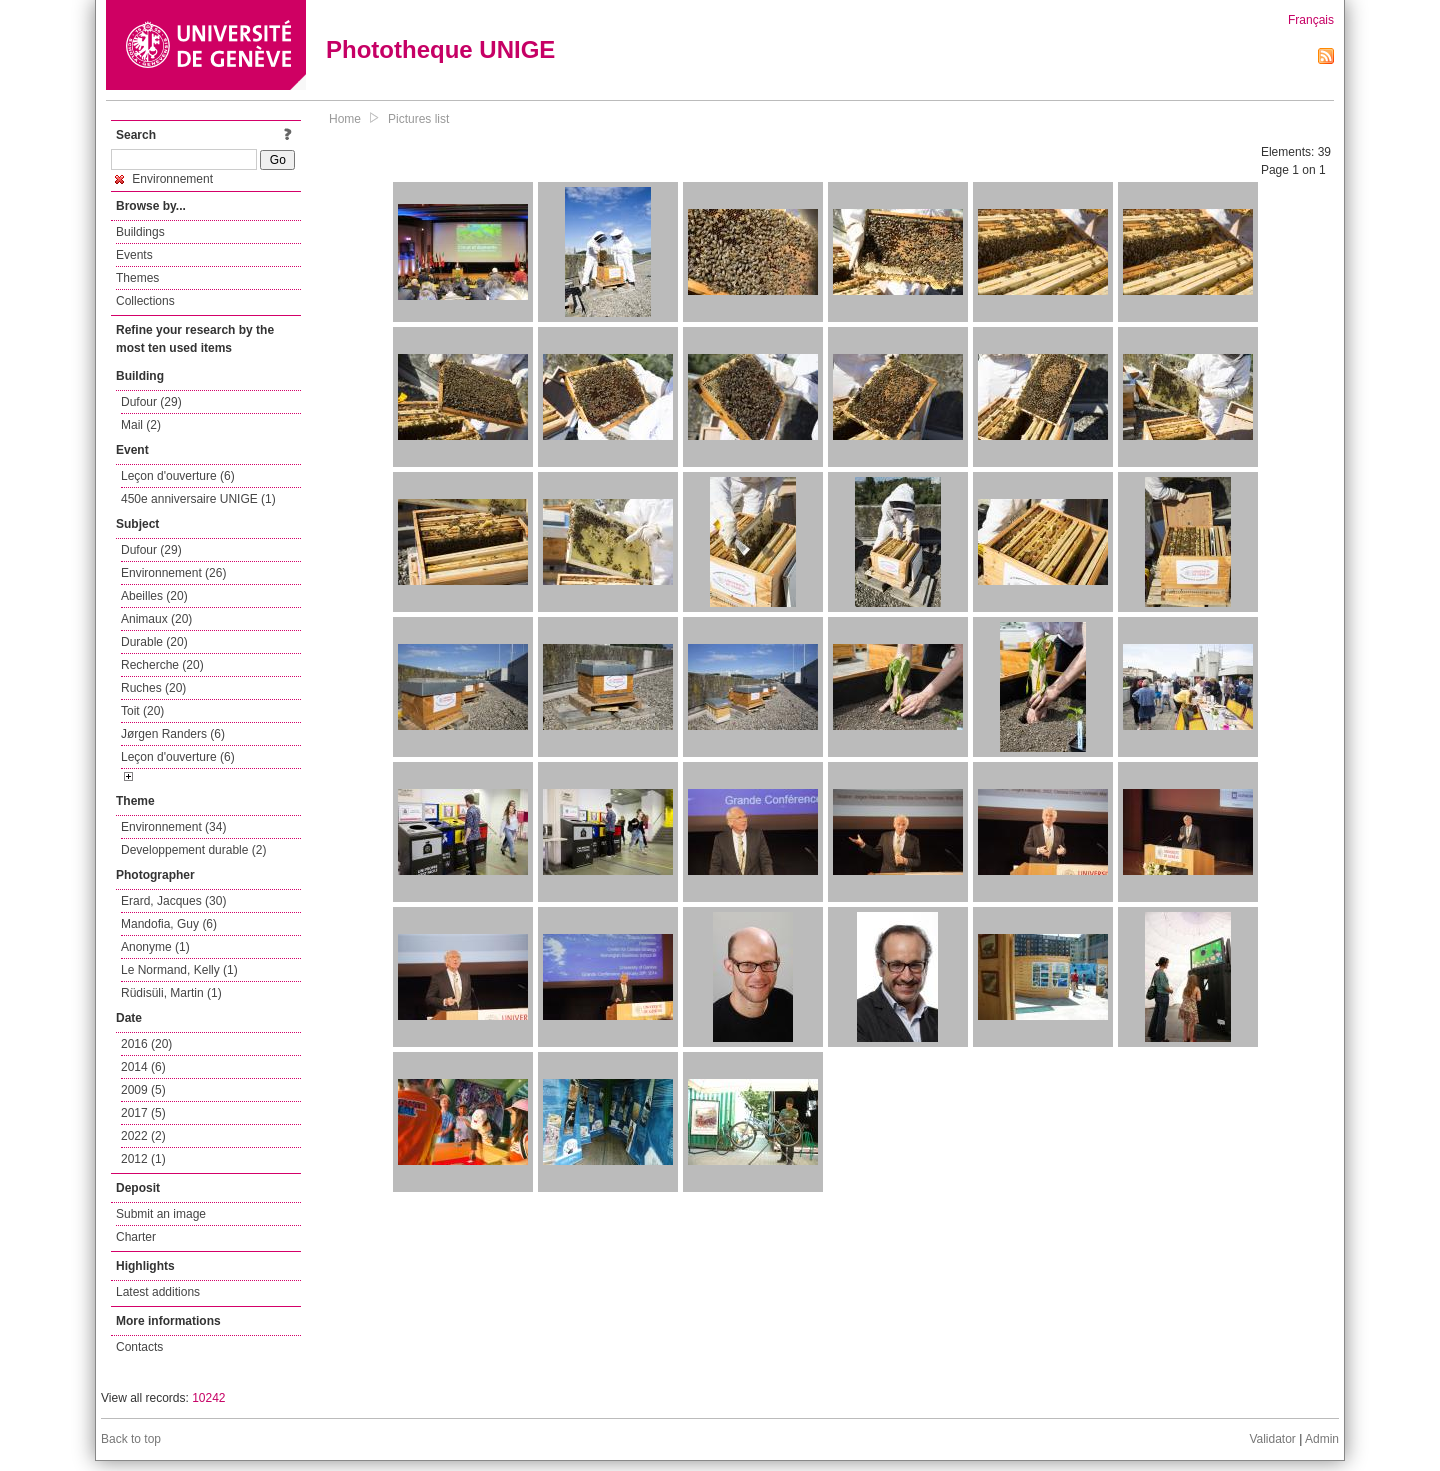  What do you see at coordinates (143, 1136) in the screenshot?
I see `2022 (2)` at bounding box center [143, 1136].